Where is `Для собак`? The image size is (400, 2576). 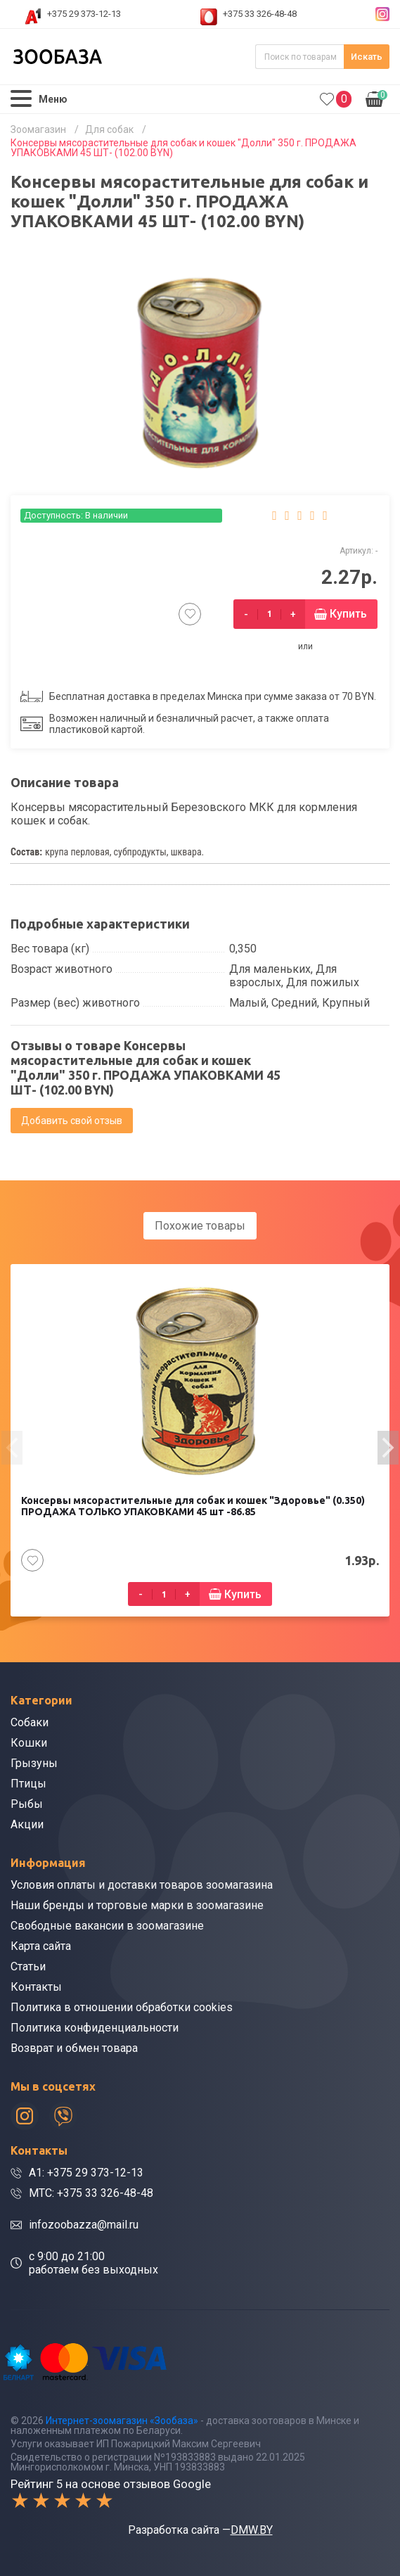
Для собак is located at coordinates (109, 129).